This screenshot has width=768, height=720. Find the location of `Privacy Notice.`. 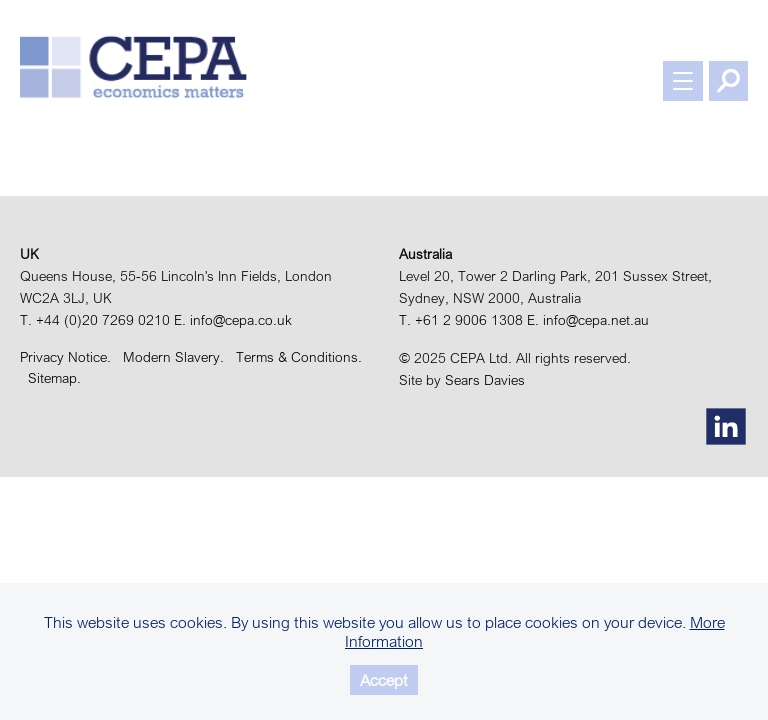

Privacy Notice. is located at coordinates (69, 357).